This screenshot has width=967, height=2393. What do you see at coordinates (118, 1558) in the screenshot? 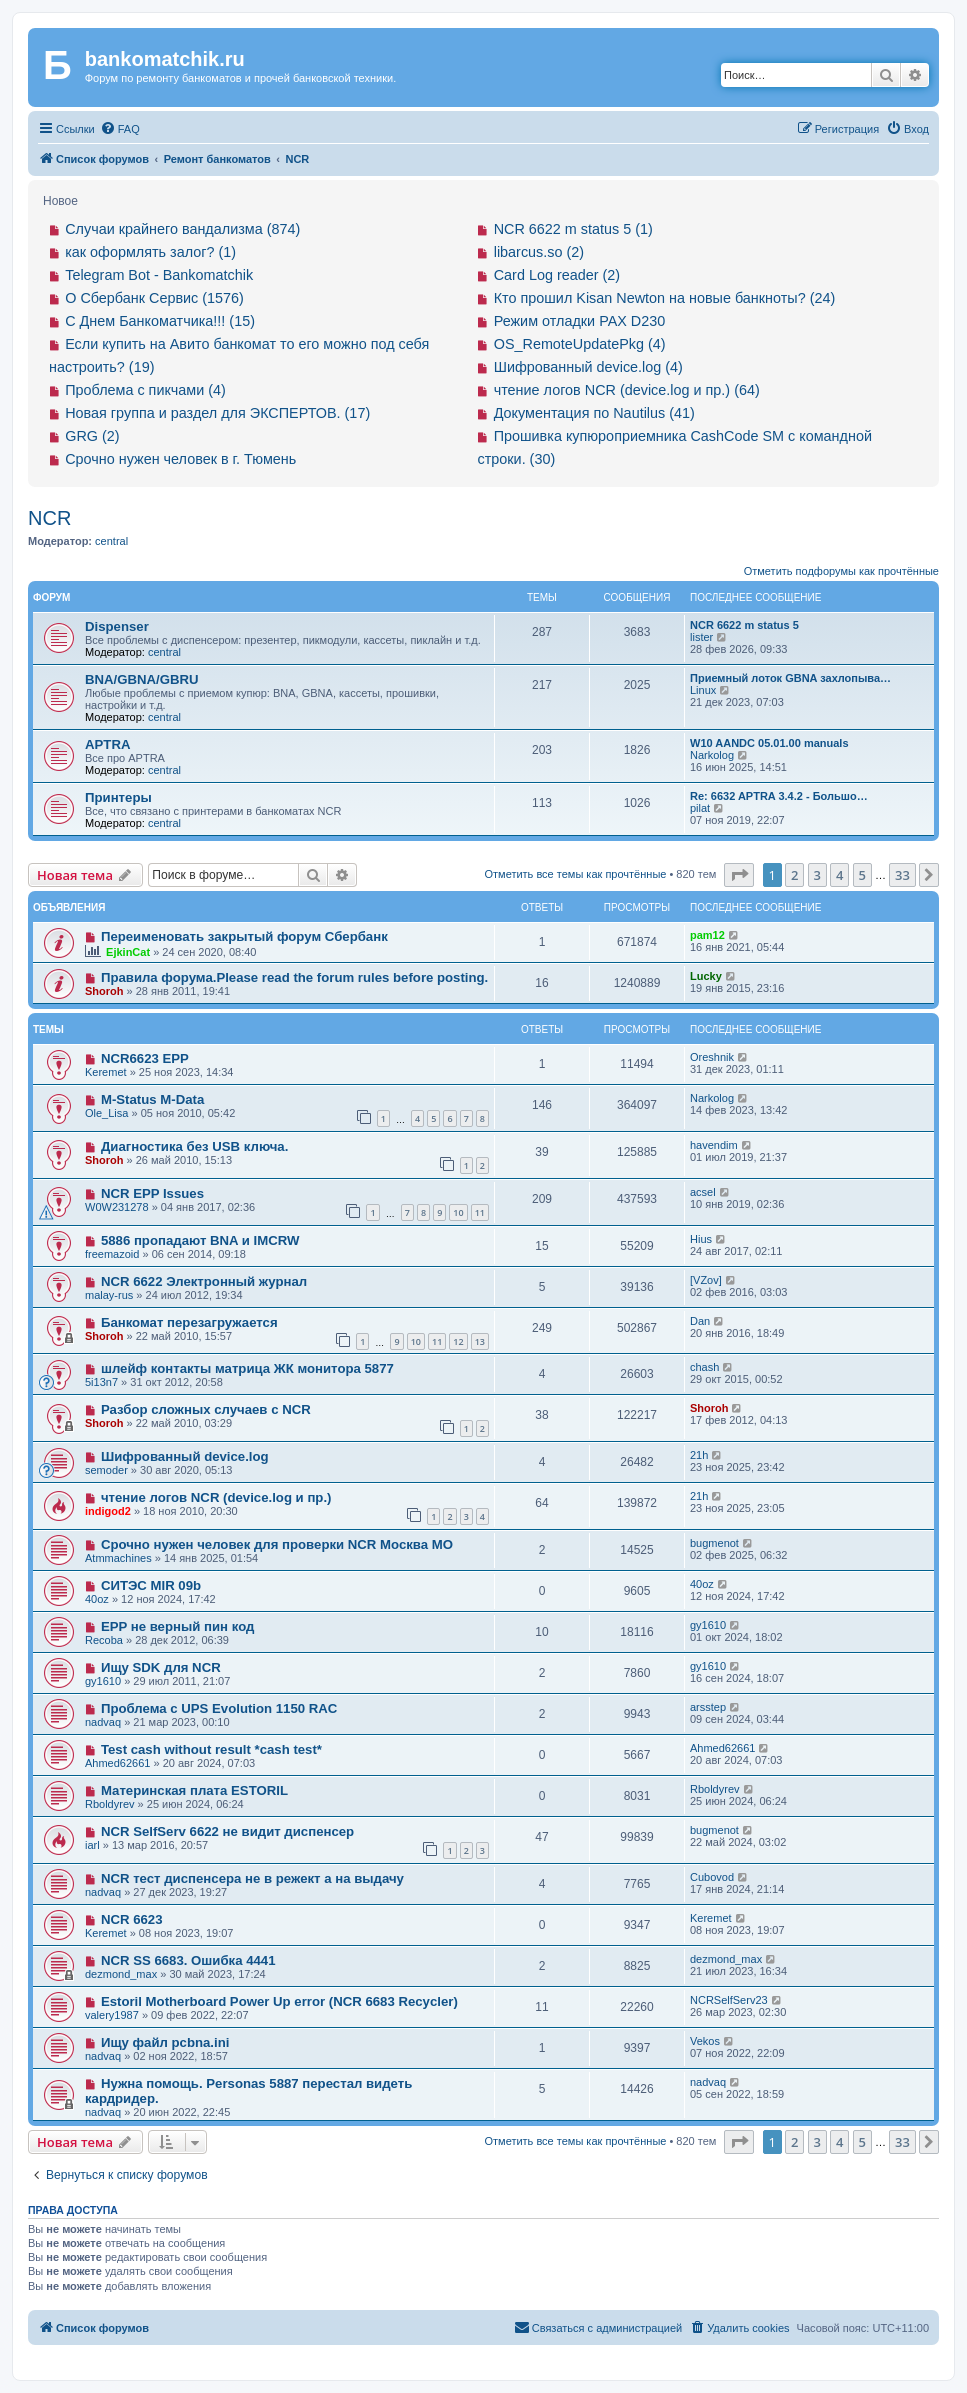
I see `Atmmachines` at bounding box center [118, 1558].